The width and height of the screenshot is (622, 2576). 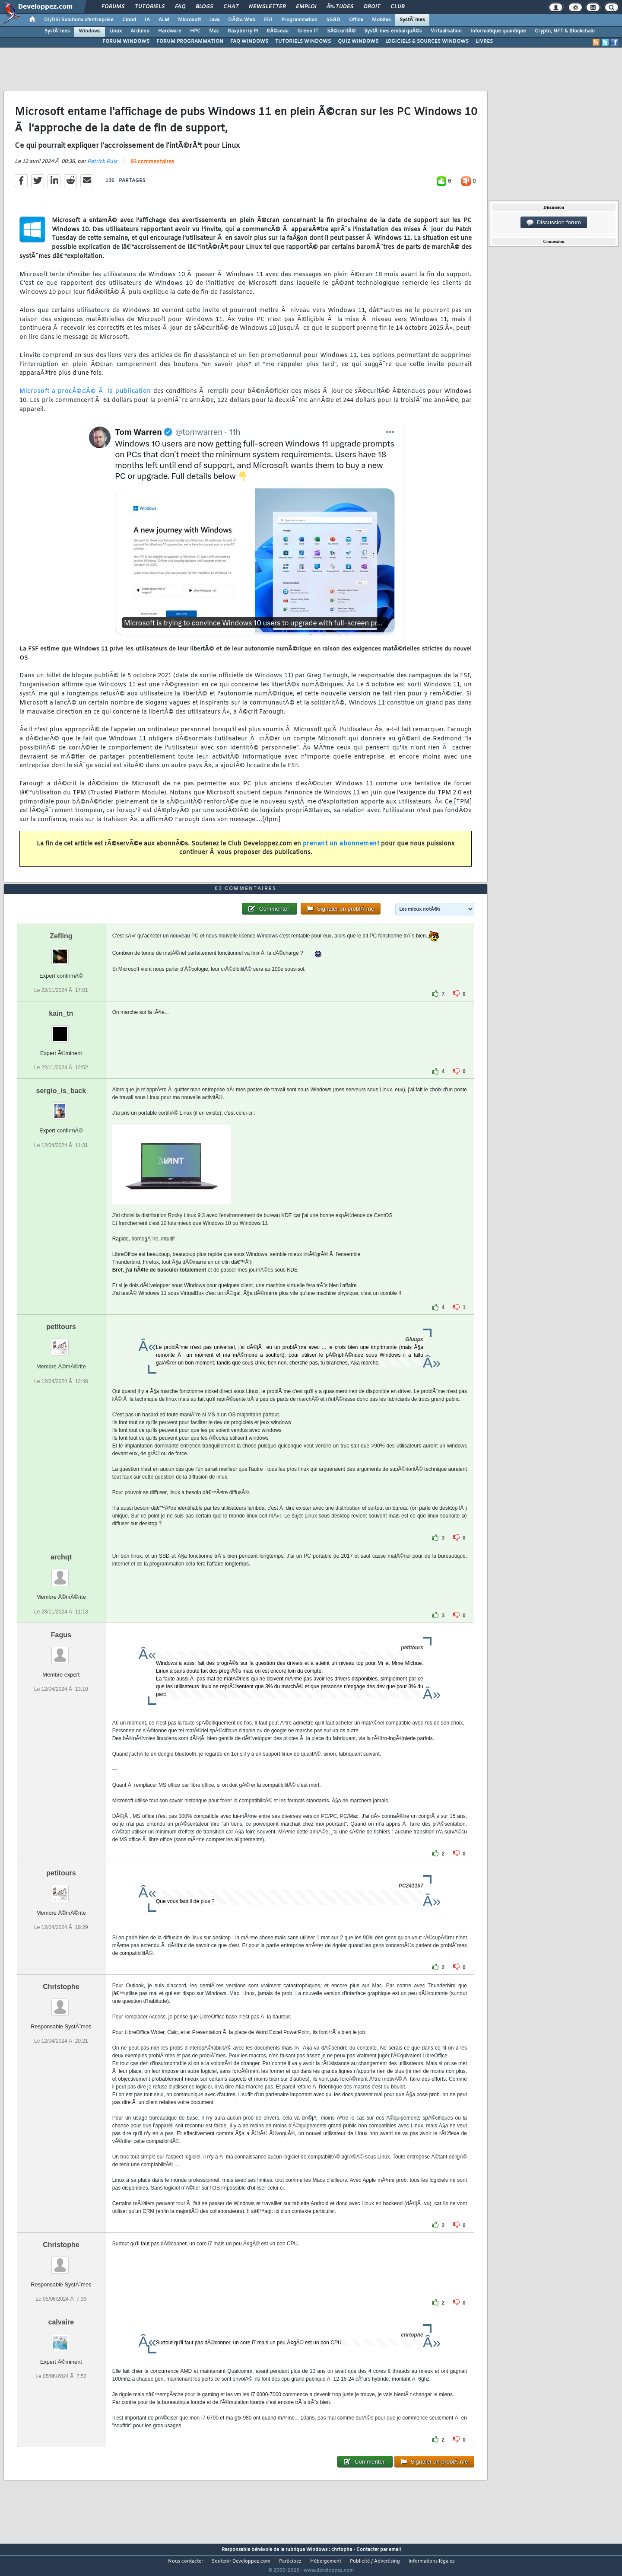 I want to click on Fagus, so click(x=61, y=1651).